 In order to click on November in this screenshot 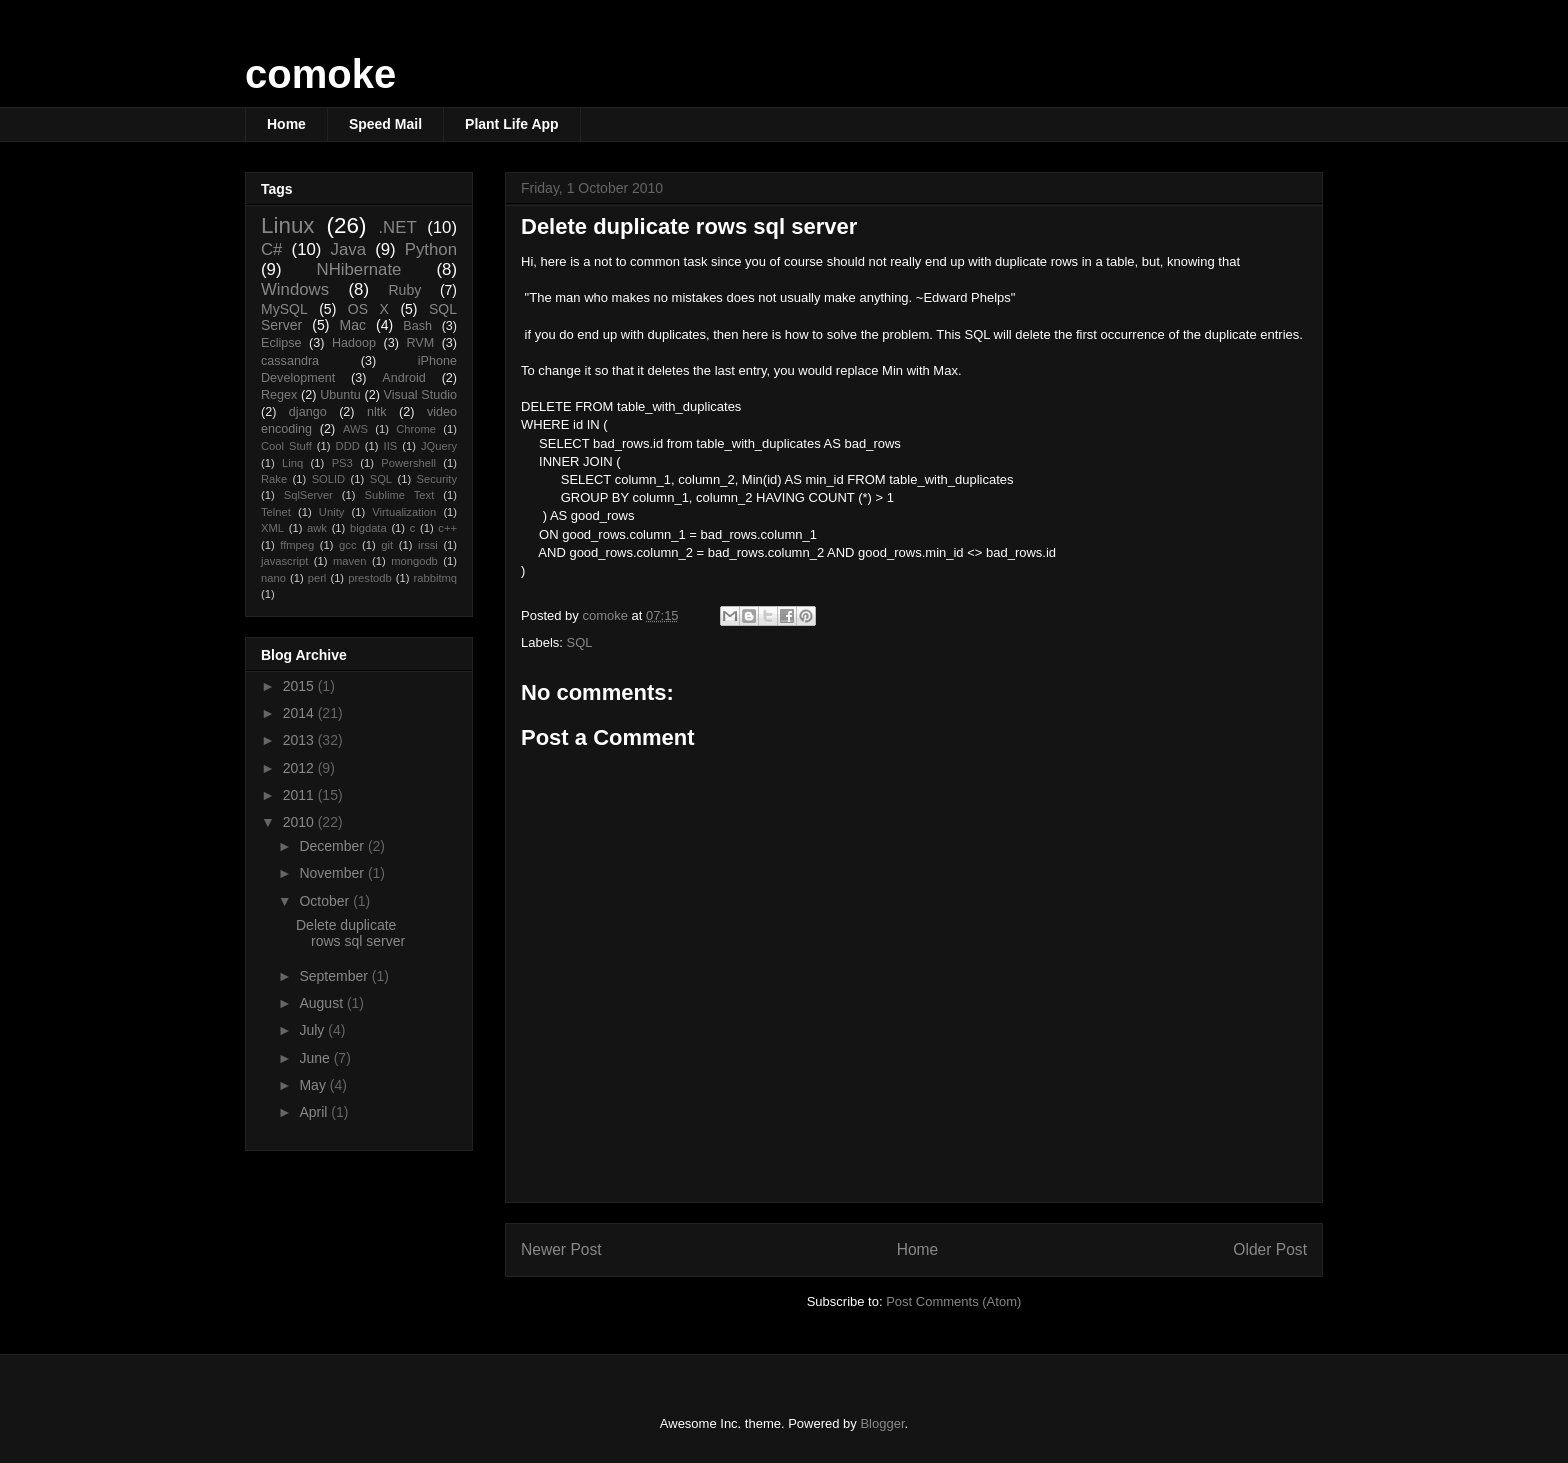, I will do `click(333, 873)`.